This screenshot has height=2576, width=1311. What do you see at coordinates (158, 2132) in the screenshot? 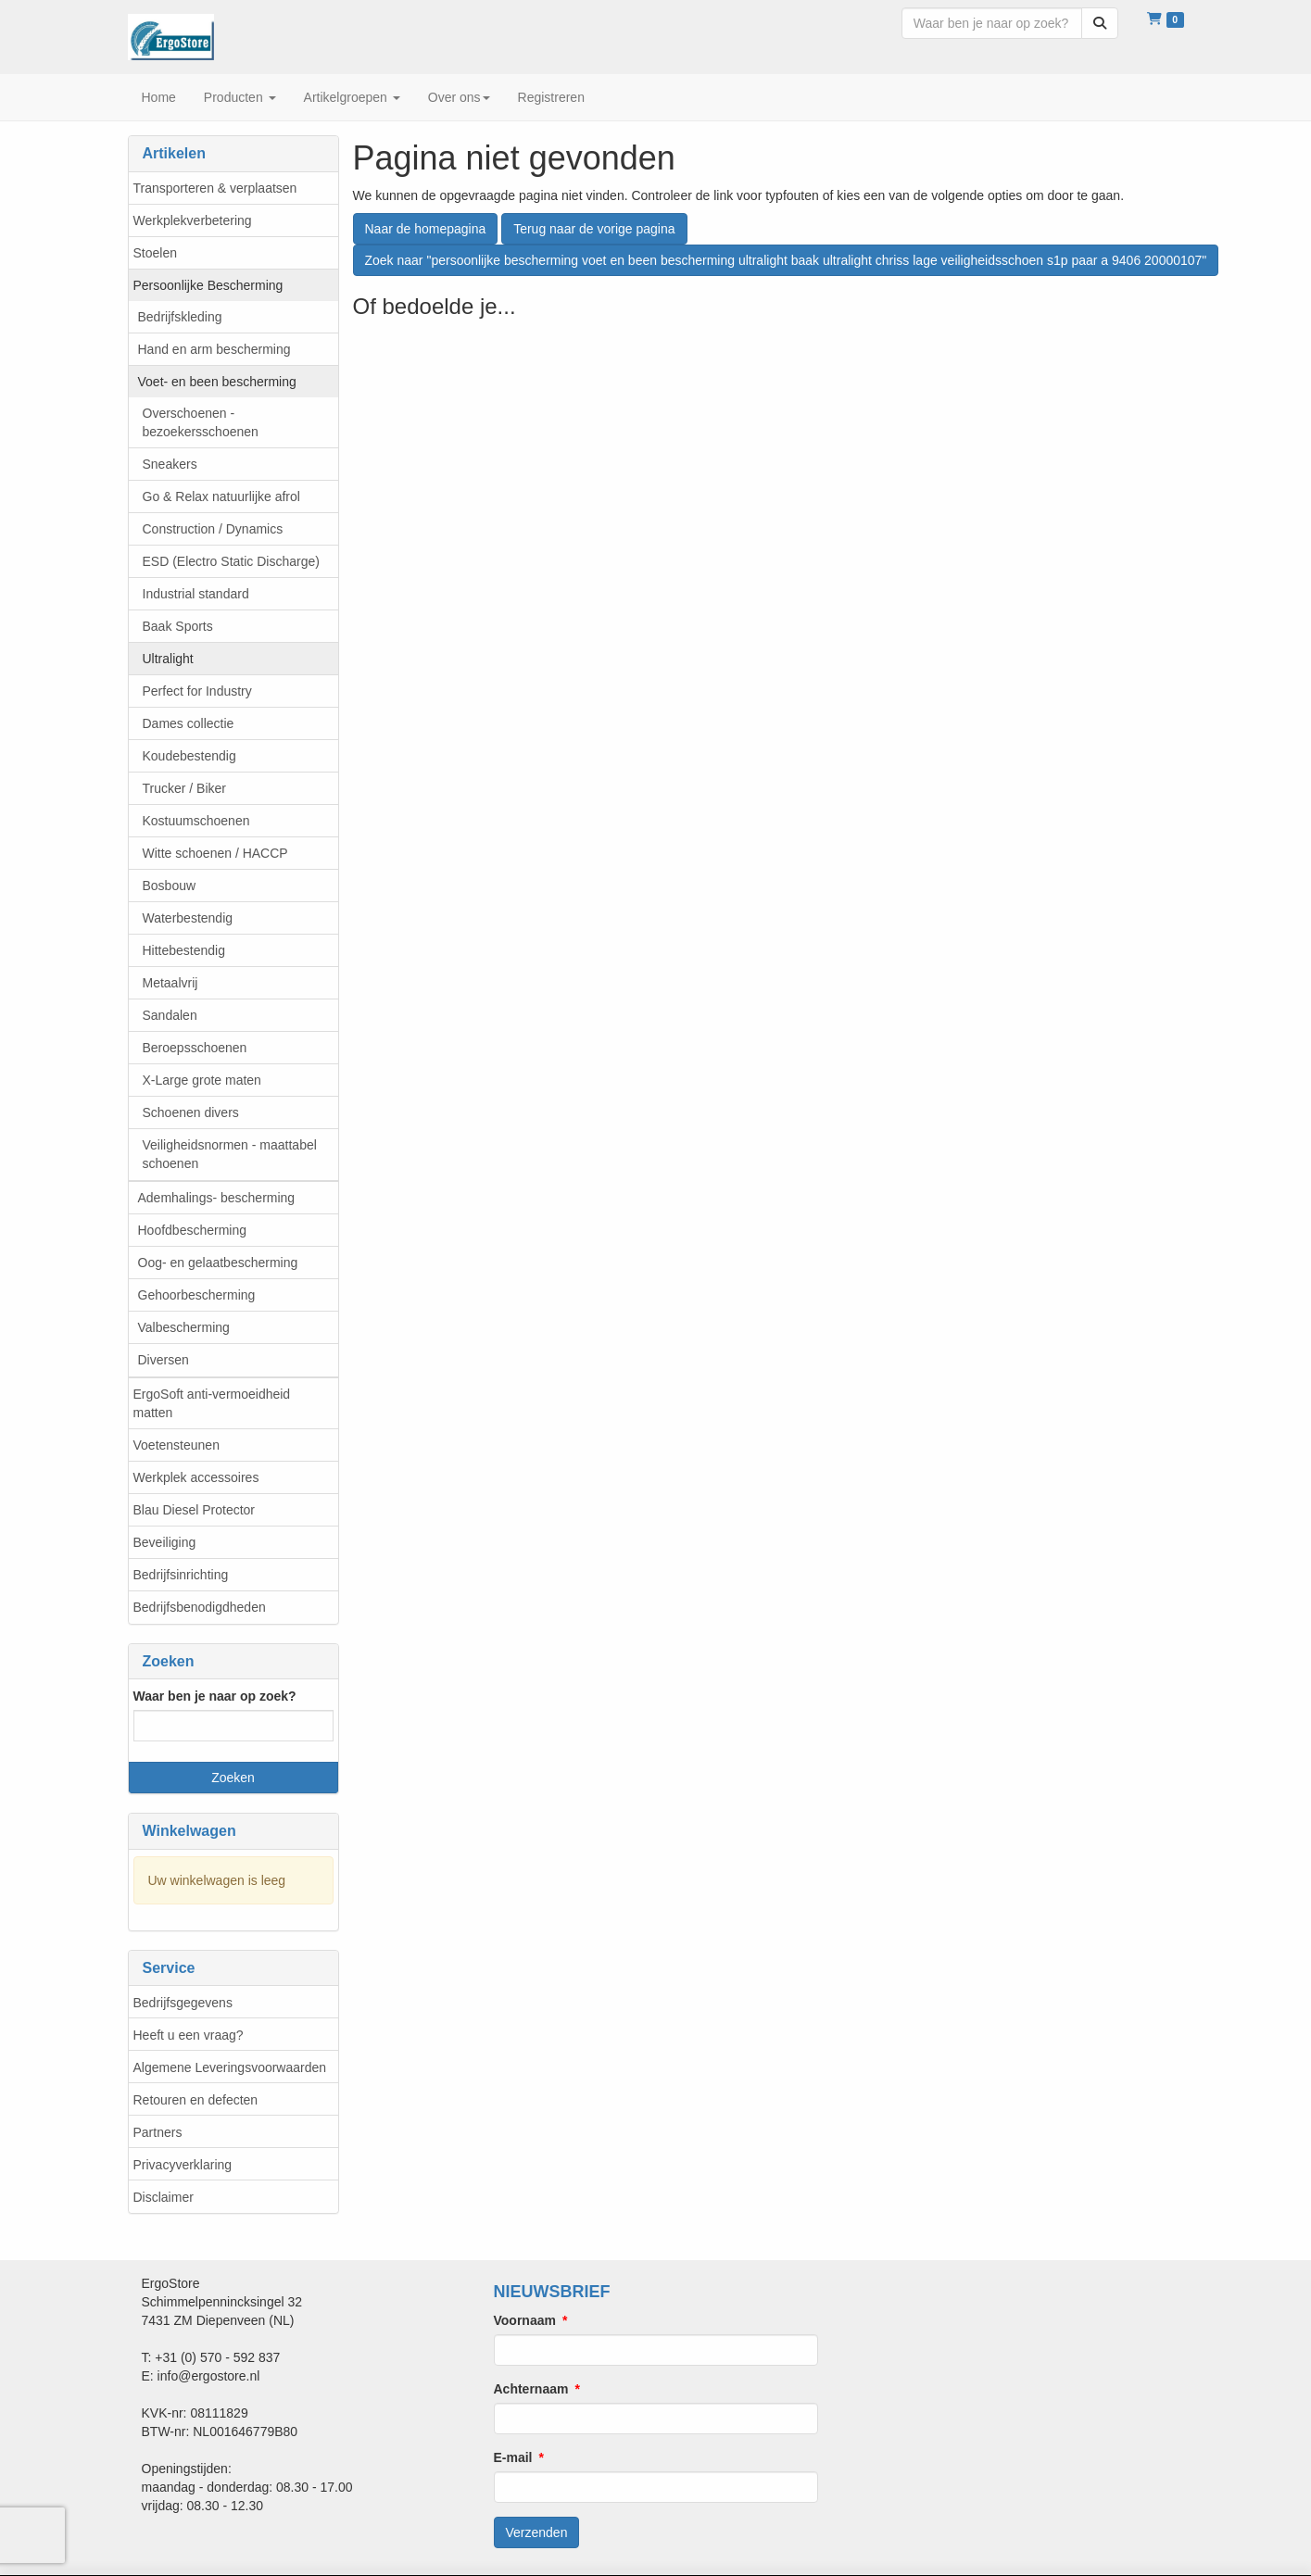
I see `Partners` at bounding box center [158, 2132].